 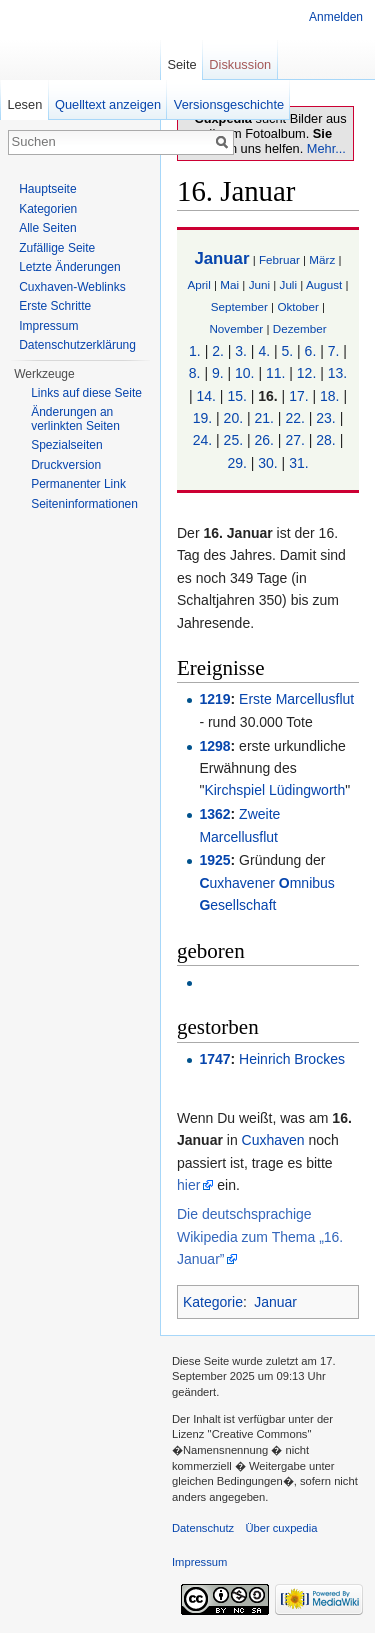 I want to click on Spezialseiten, so click(x=66, y=445).